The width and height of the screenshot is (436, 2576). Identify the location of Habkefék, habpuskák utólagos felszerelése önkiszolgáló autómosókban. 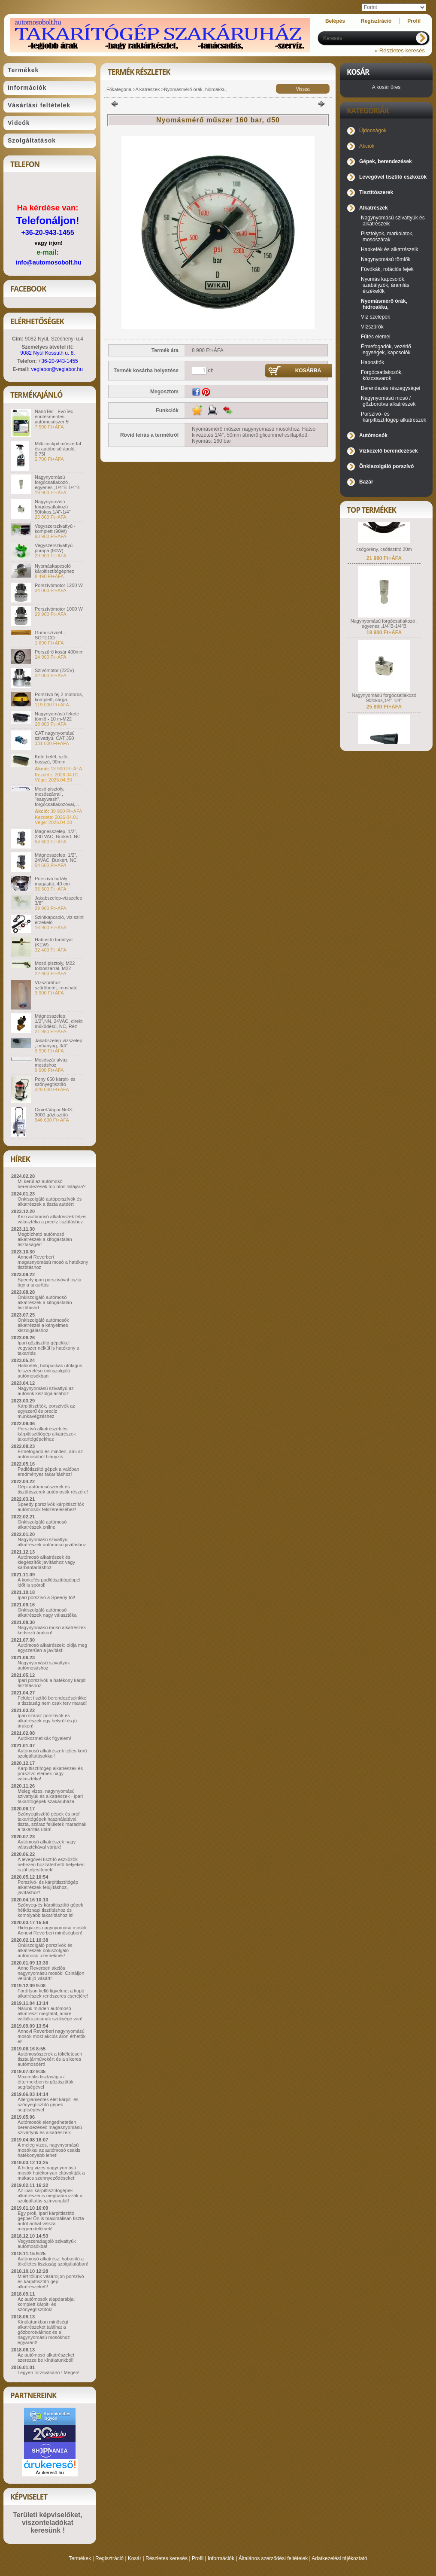
(50, 1370).